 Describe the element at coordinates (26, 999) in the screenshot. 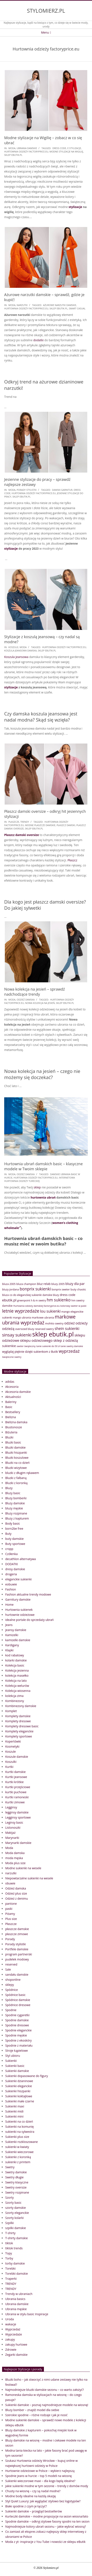

I see `Odzież damska` at that location.